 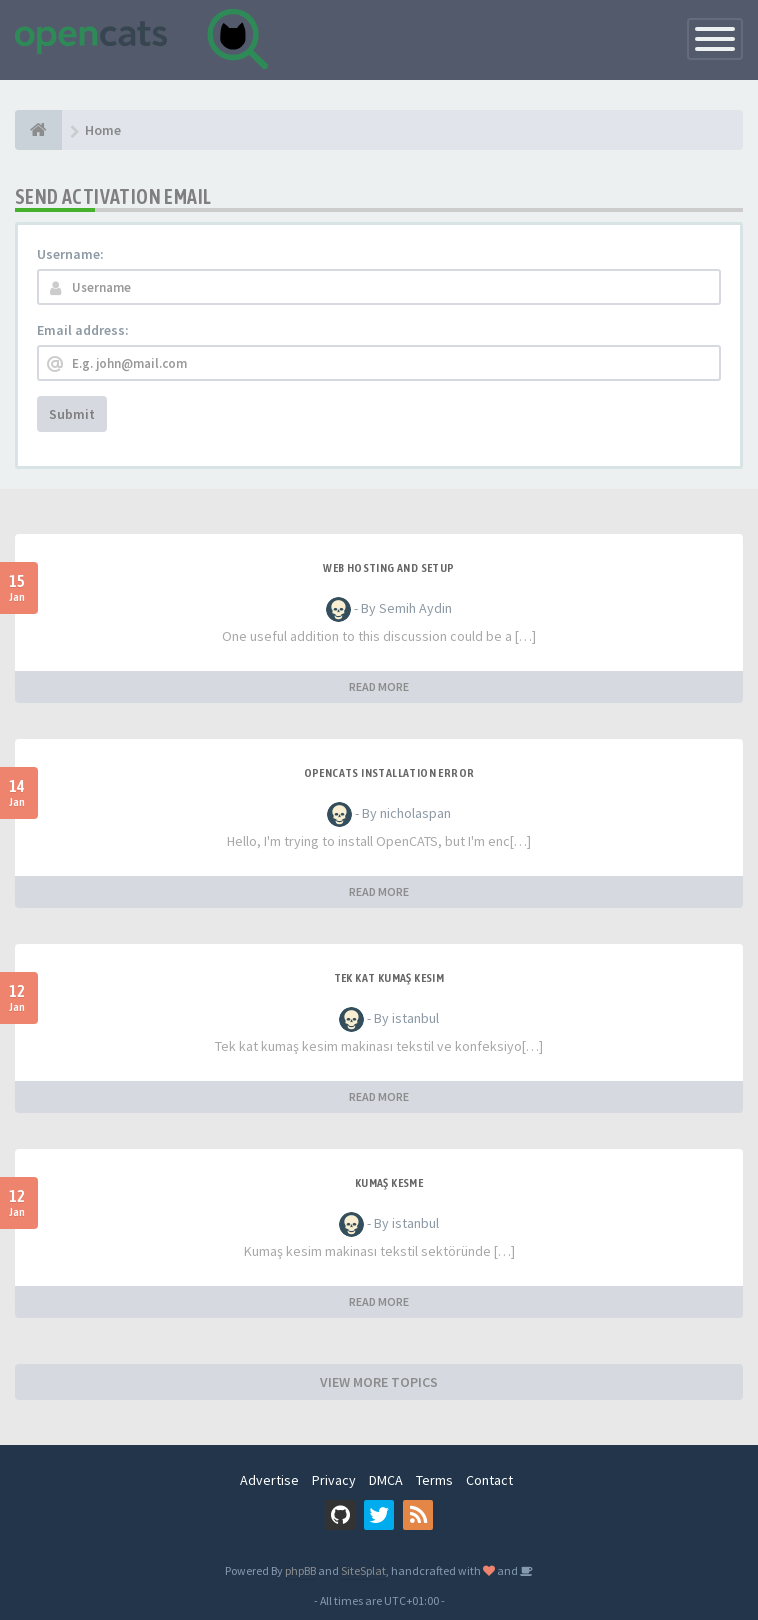 I want to click on [Home], so click(x=38, y=130).